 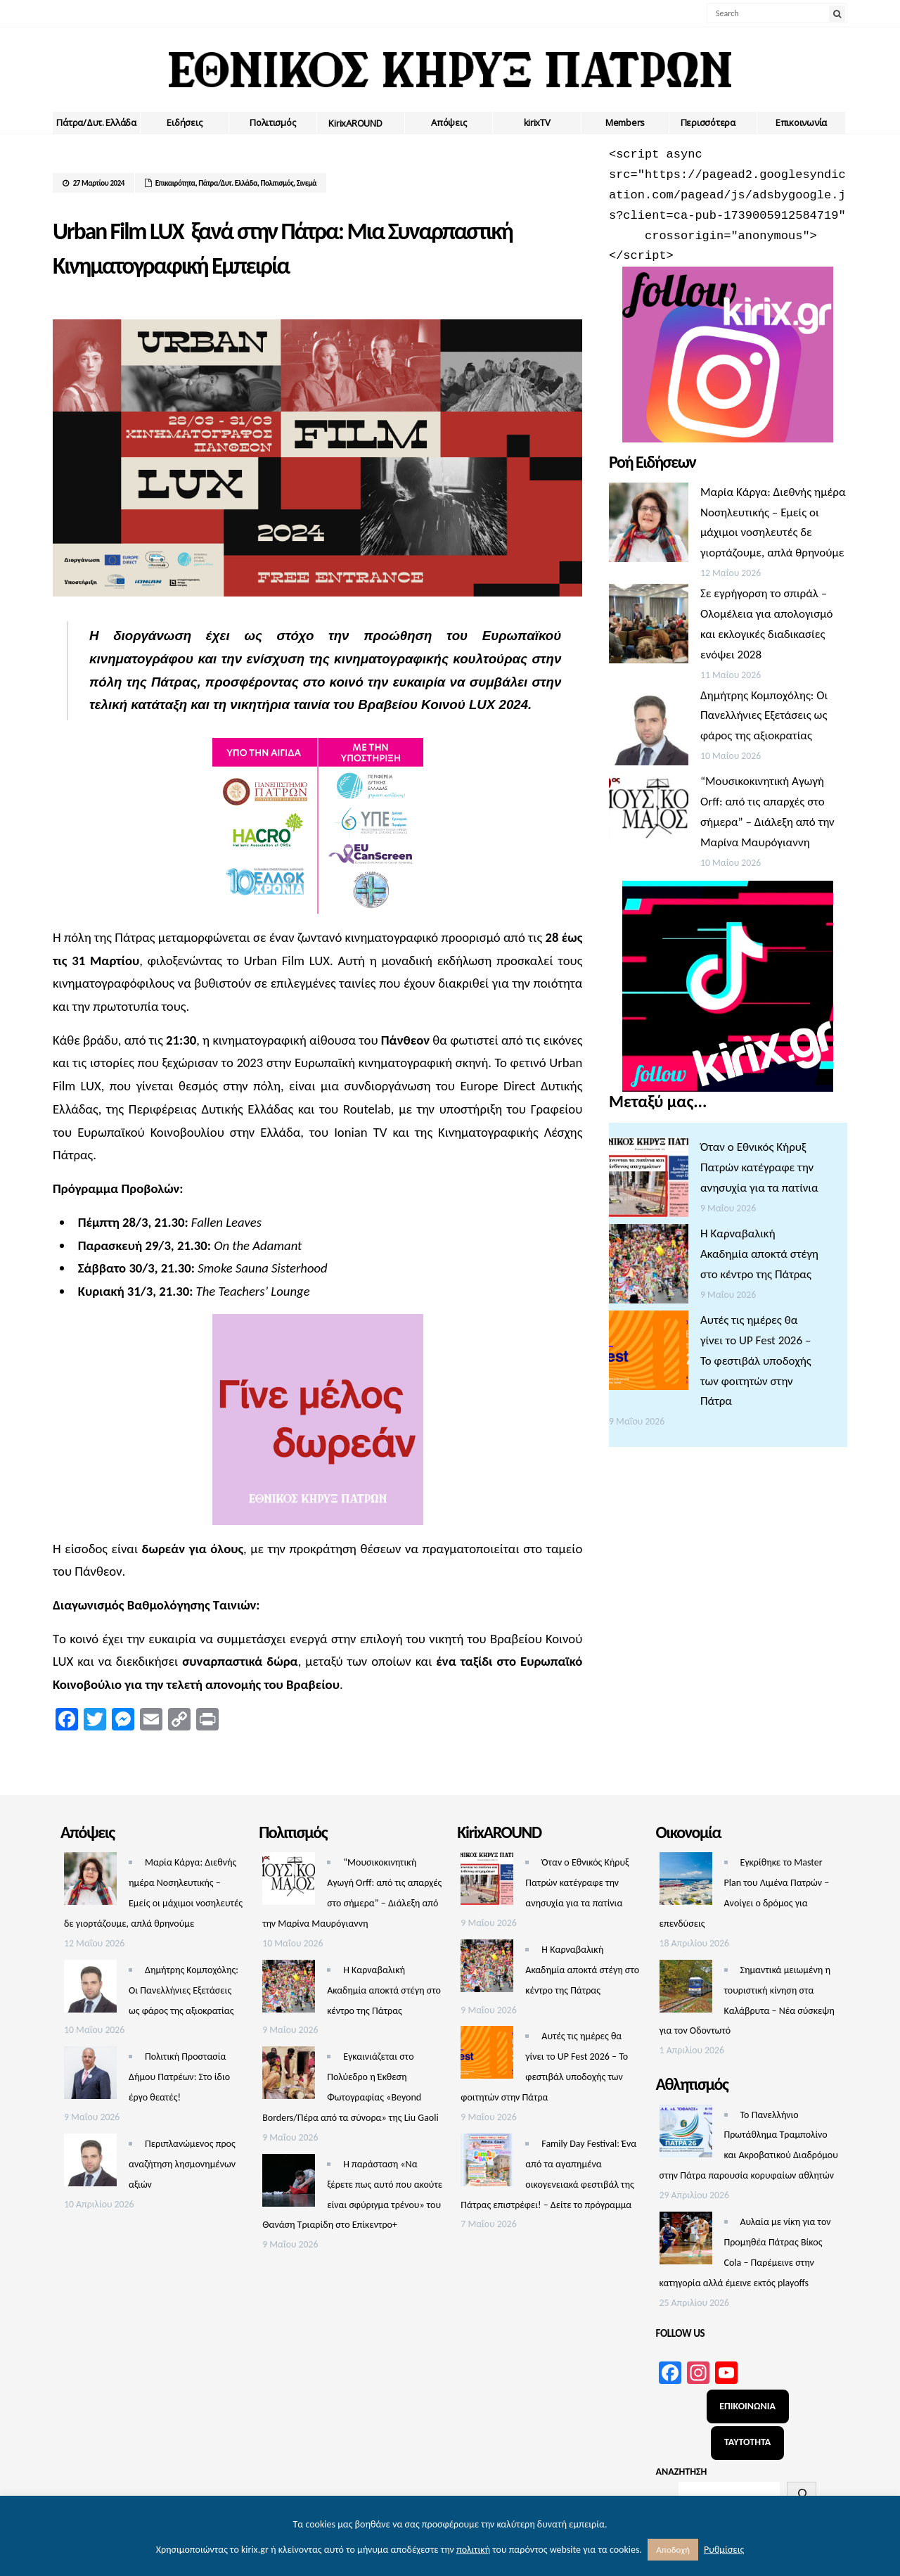 I want to click on [Αυτές τις ημέρες θα γίνει το UP Fest 2026 – Το φεστιβάλ υποδοχής των φοιτητών στην Πάτρα], so click(x=648, y=1354).